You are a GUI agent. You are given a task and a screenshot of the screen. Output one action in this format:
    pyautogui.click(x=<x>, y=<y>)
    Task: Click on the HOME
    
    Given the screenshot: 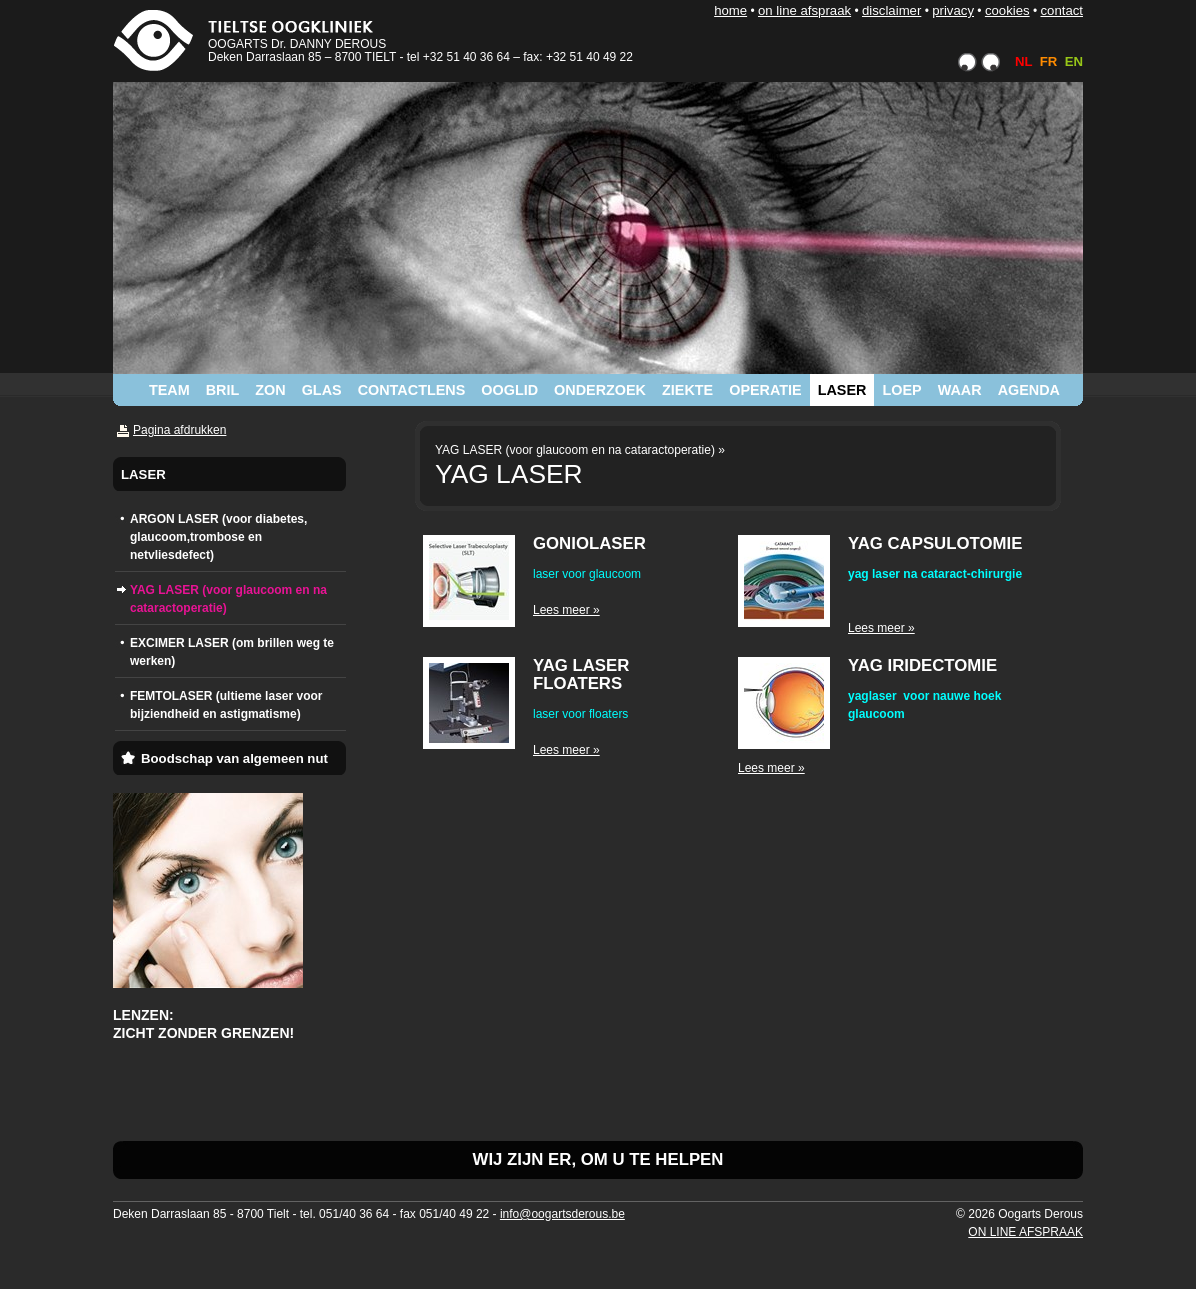 What is the action you would take?
    pyautogui.click(x=730, y=10)
    